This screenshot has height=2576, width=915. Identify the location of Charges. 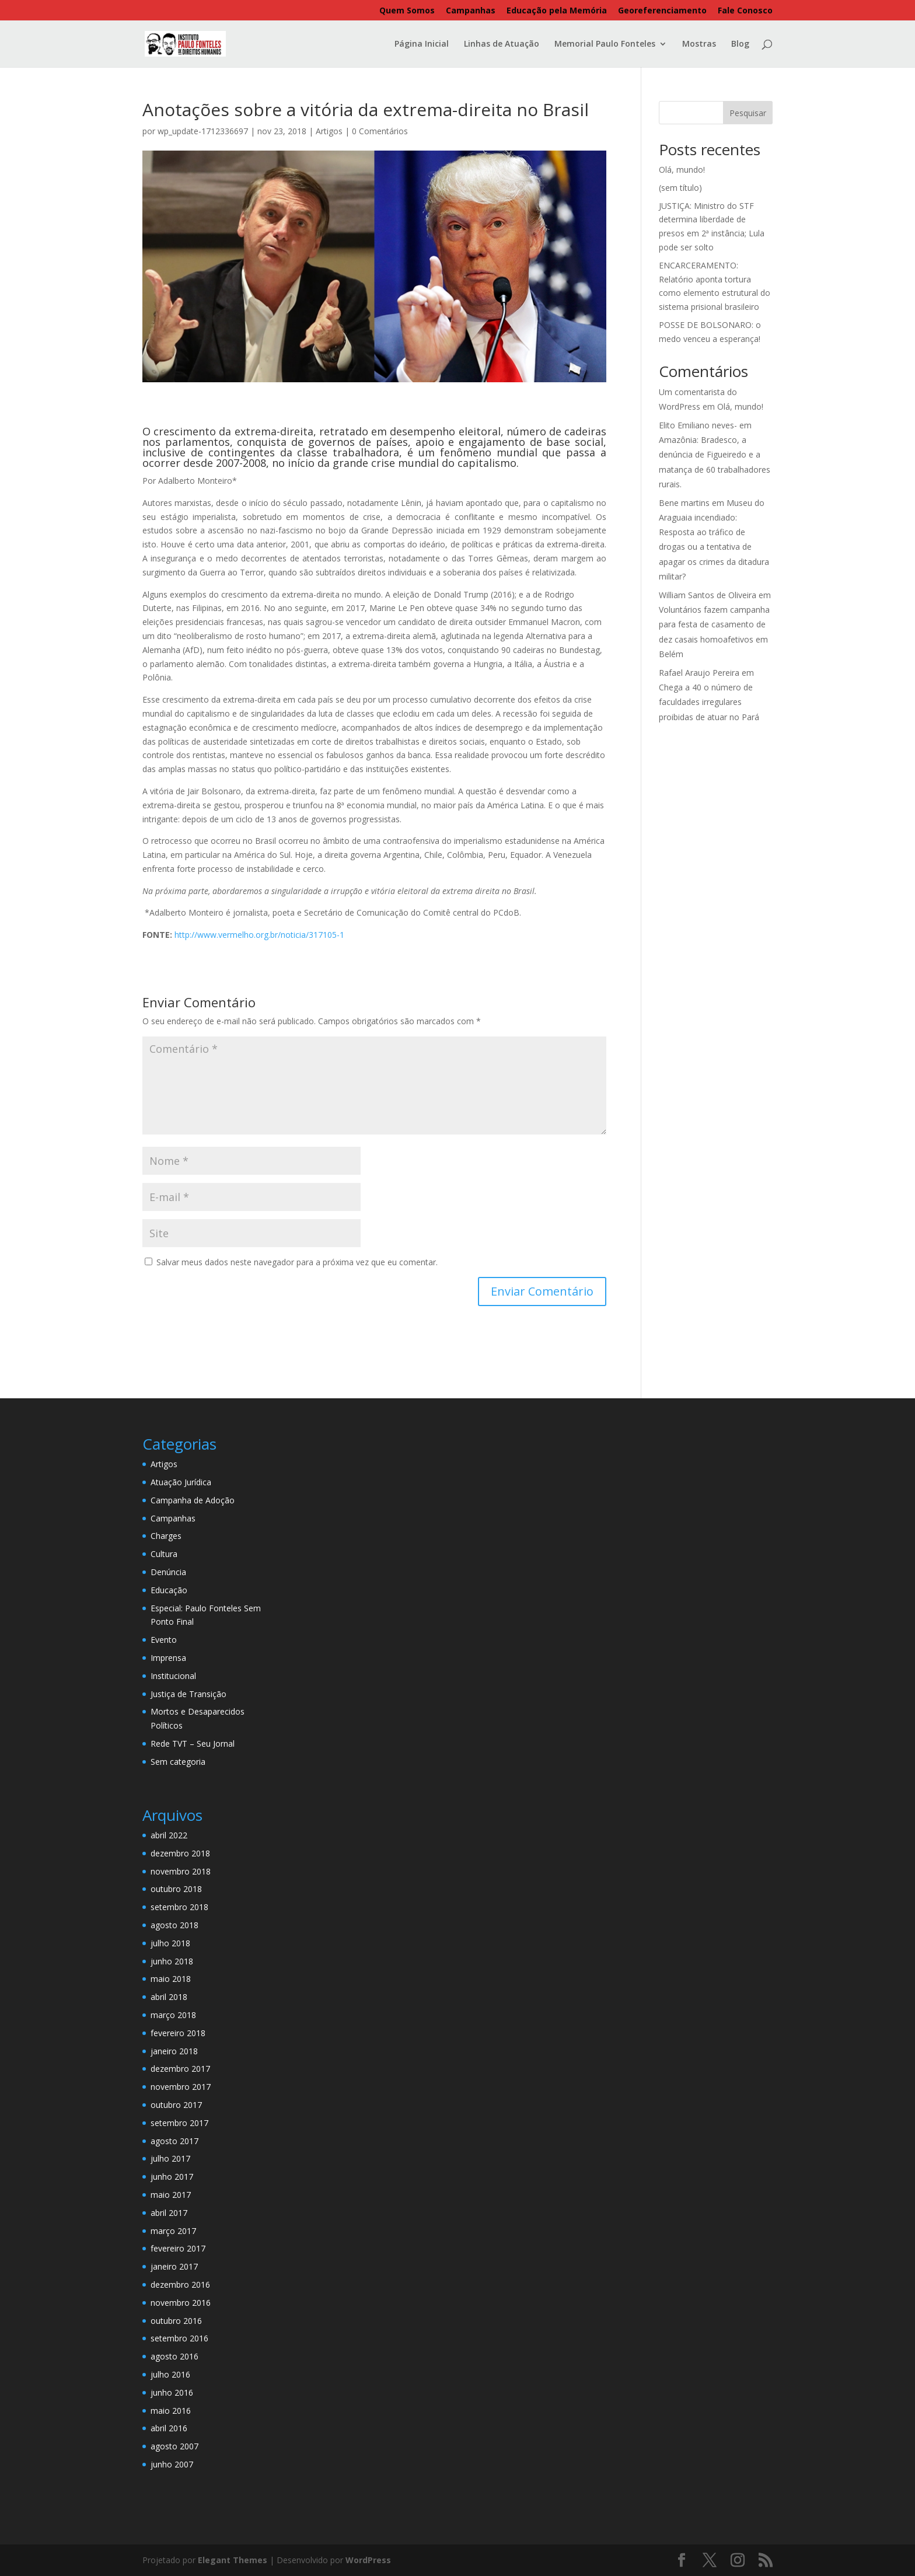
(166, 1535).